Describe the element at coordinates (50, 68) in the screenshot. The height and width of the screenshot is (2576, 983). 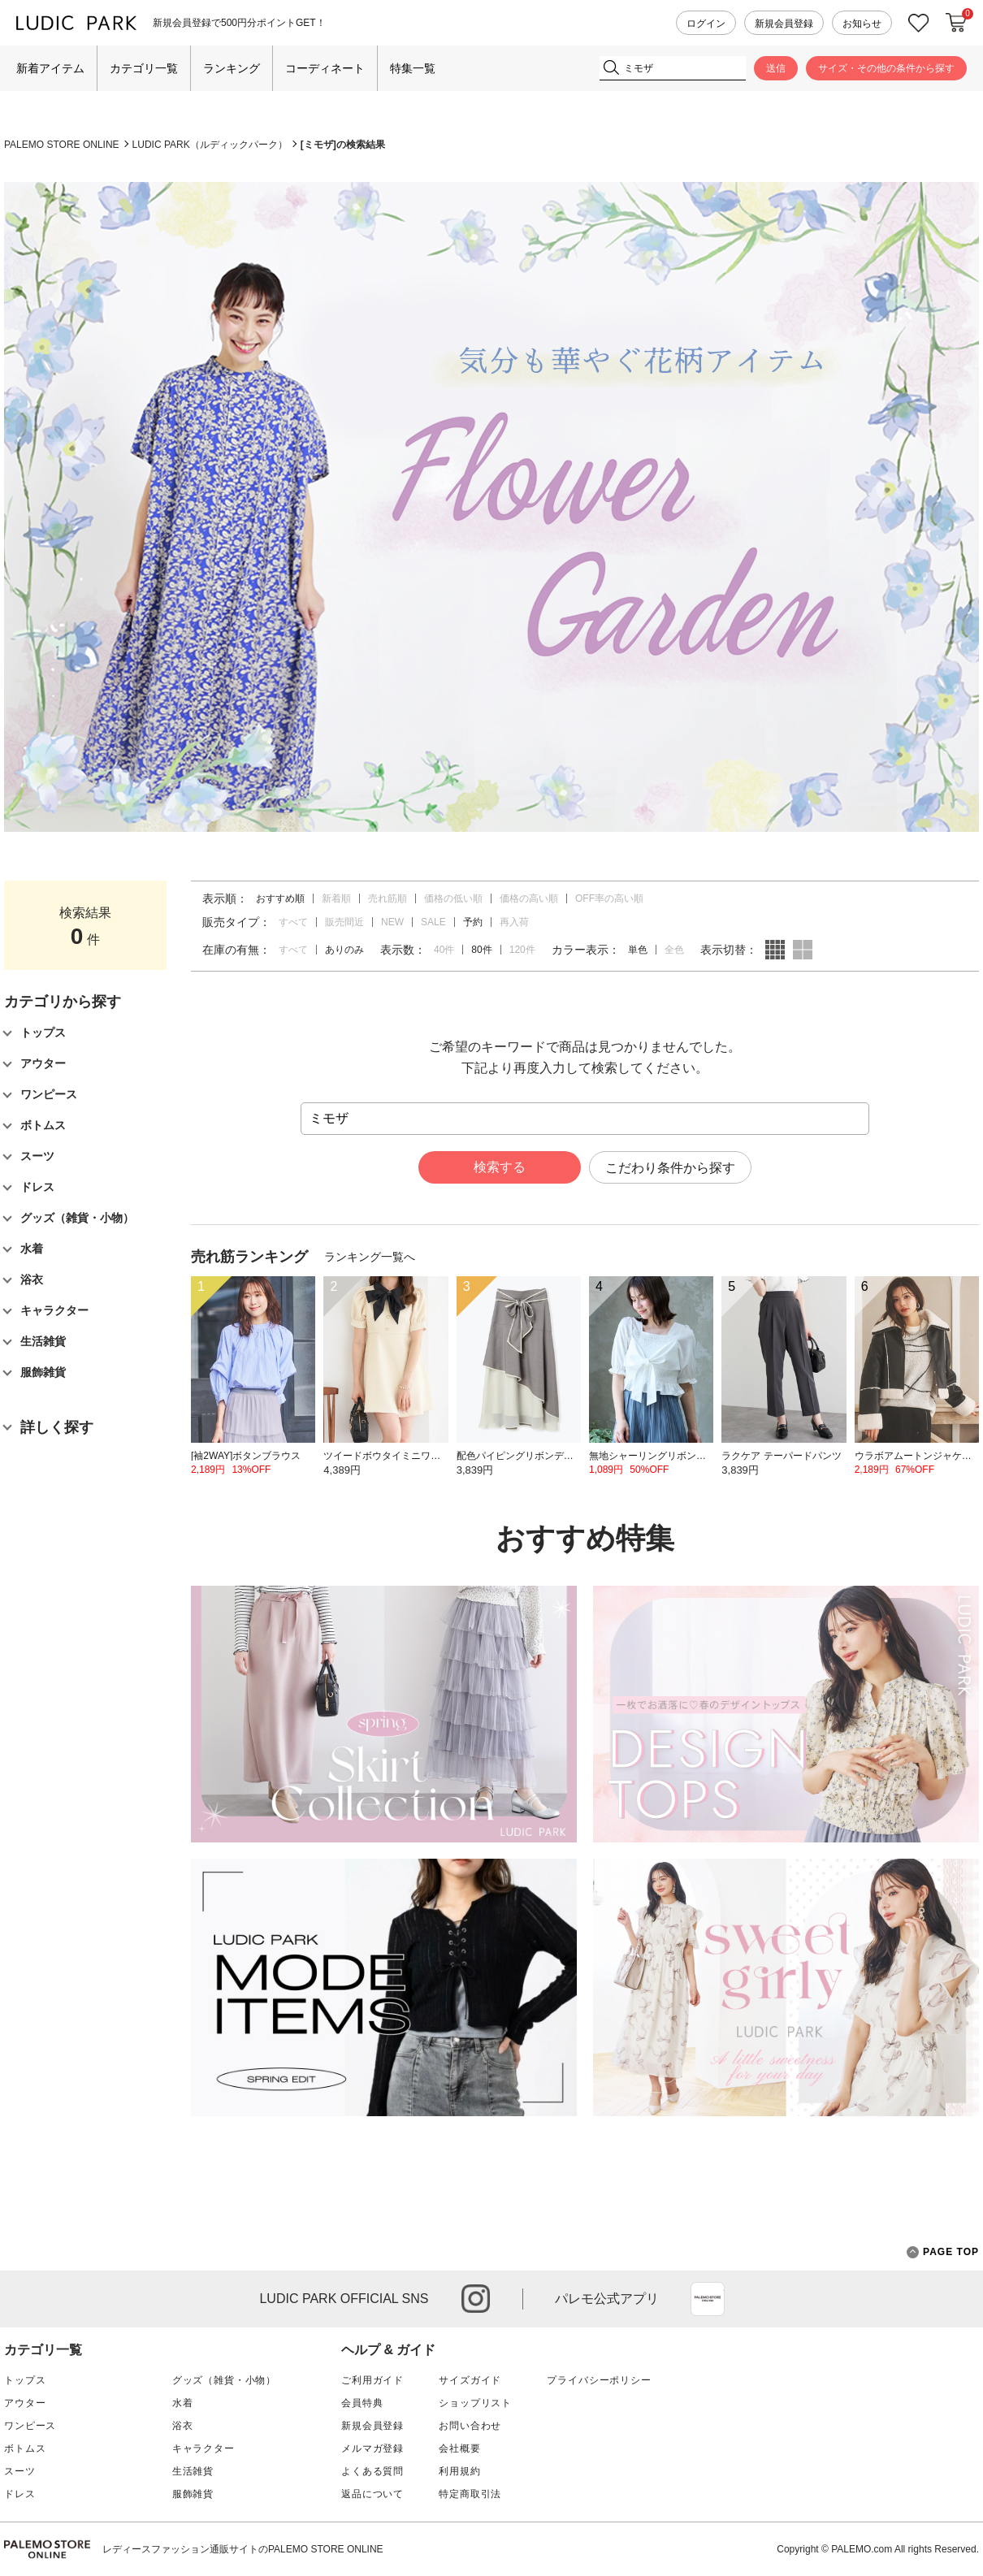
I see `新着アイテム` at that location.